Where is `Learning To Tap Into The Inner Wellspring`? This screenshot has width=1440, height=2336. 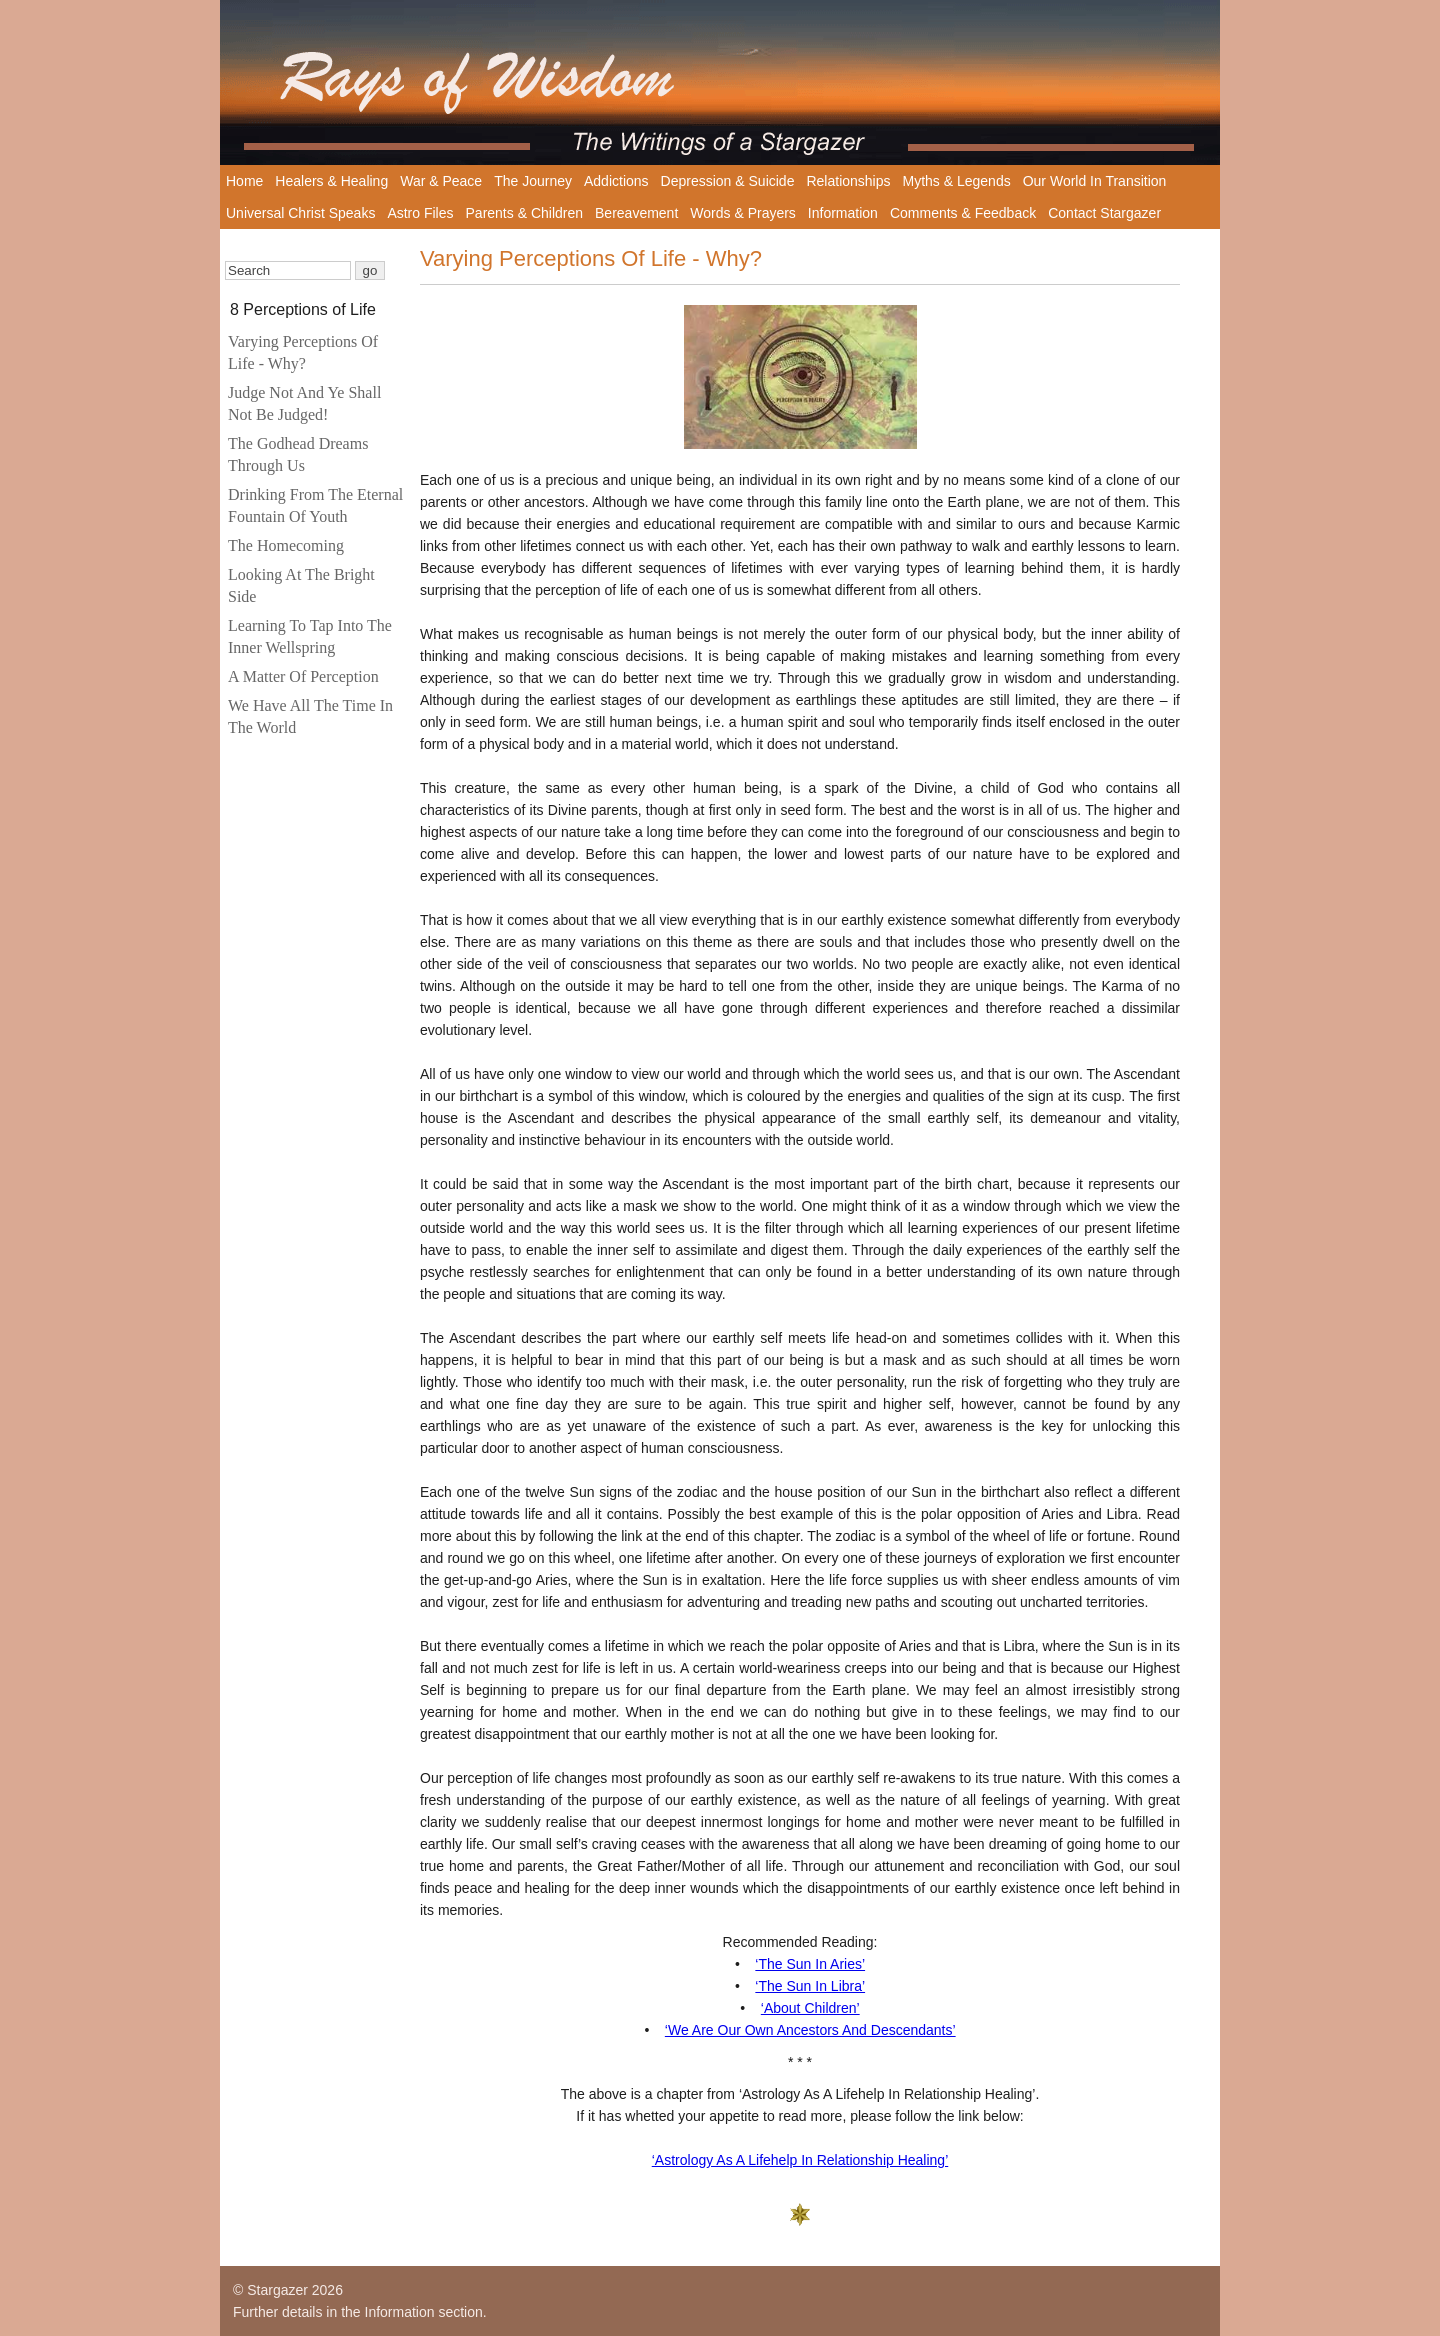
Learning To Tap Into The Inner Wellspring is located at coordinates (310, 636).